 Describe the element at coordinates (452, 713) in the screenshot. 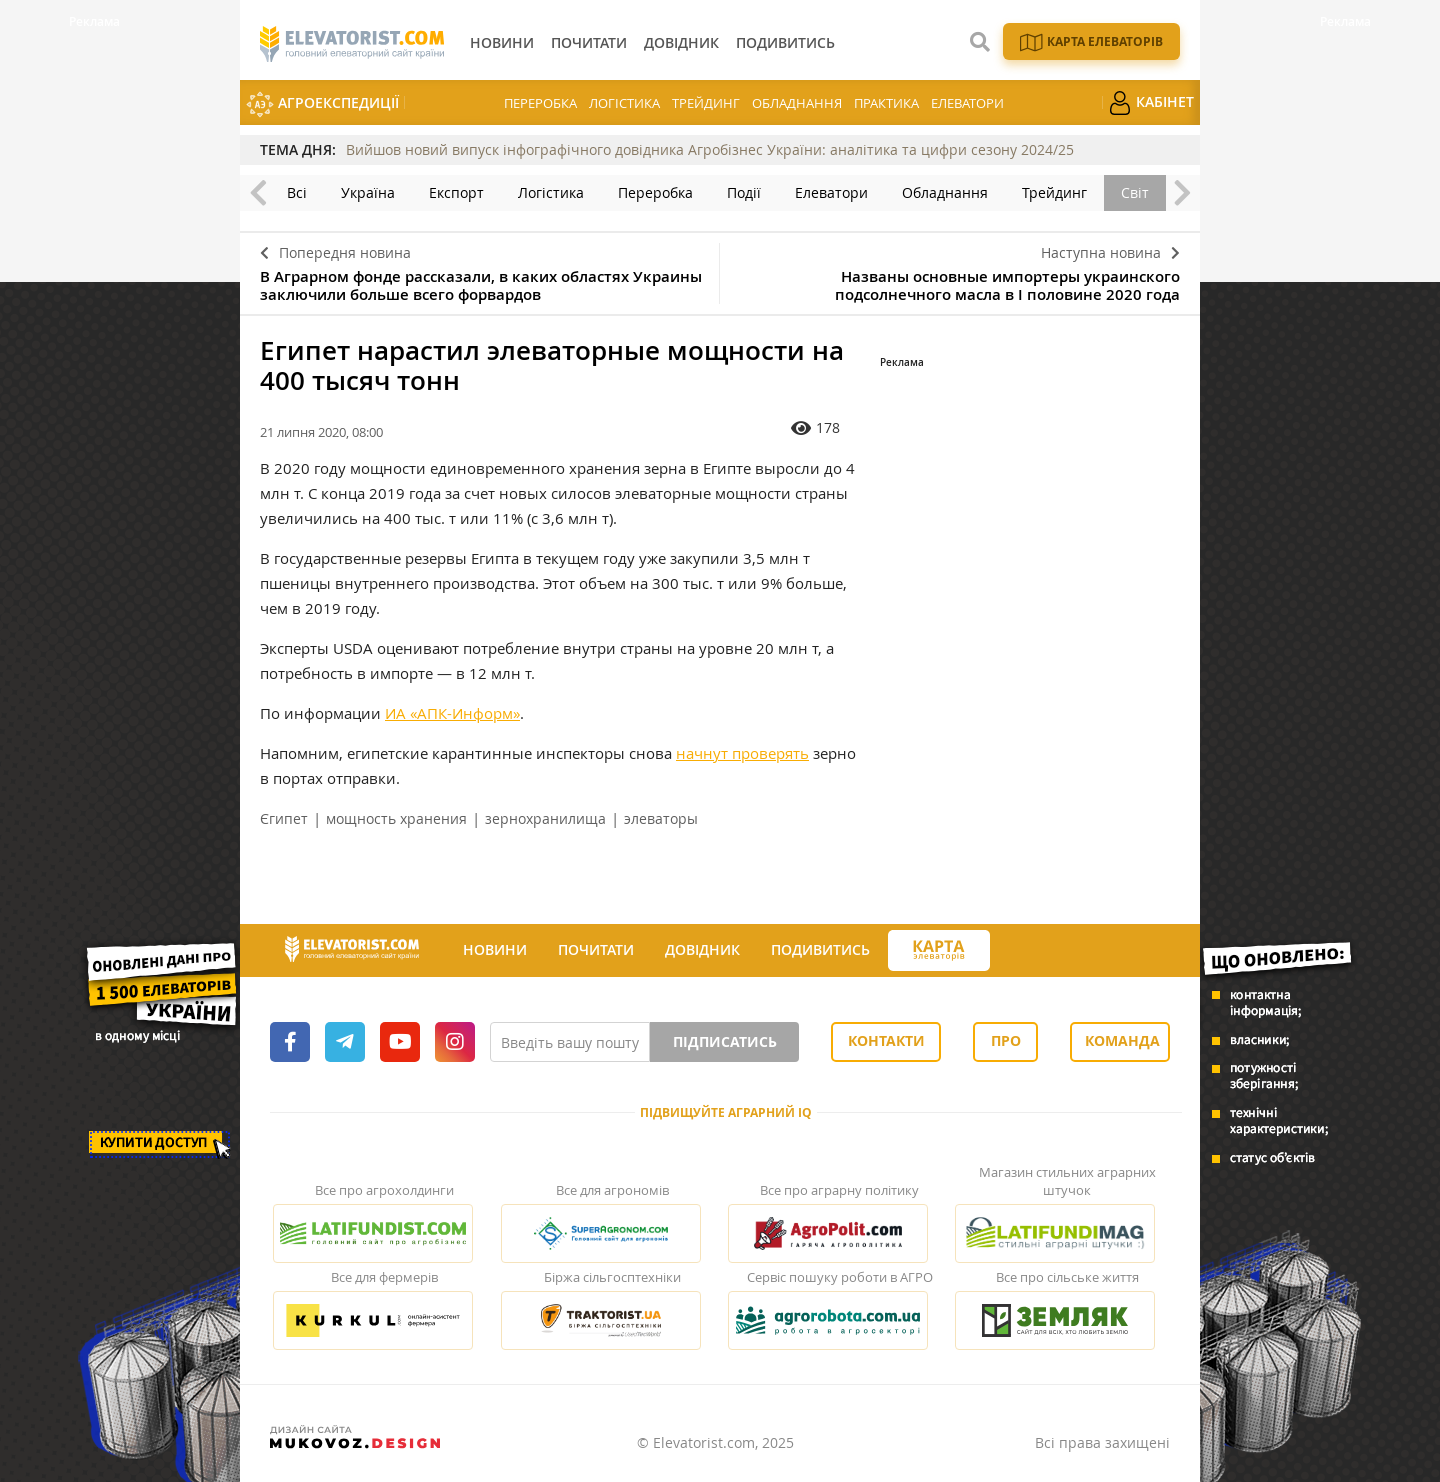

I see `ИА «АПК-Информ»` at that location.